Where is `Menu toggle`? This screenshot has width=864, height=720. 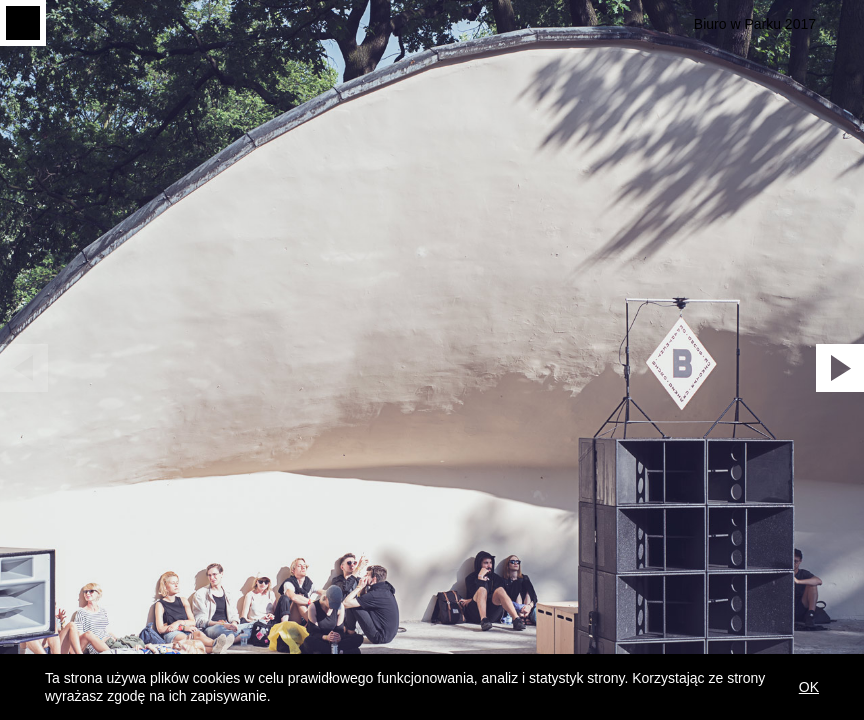 Menu toggle is located at coordinates (23, 23).